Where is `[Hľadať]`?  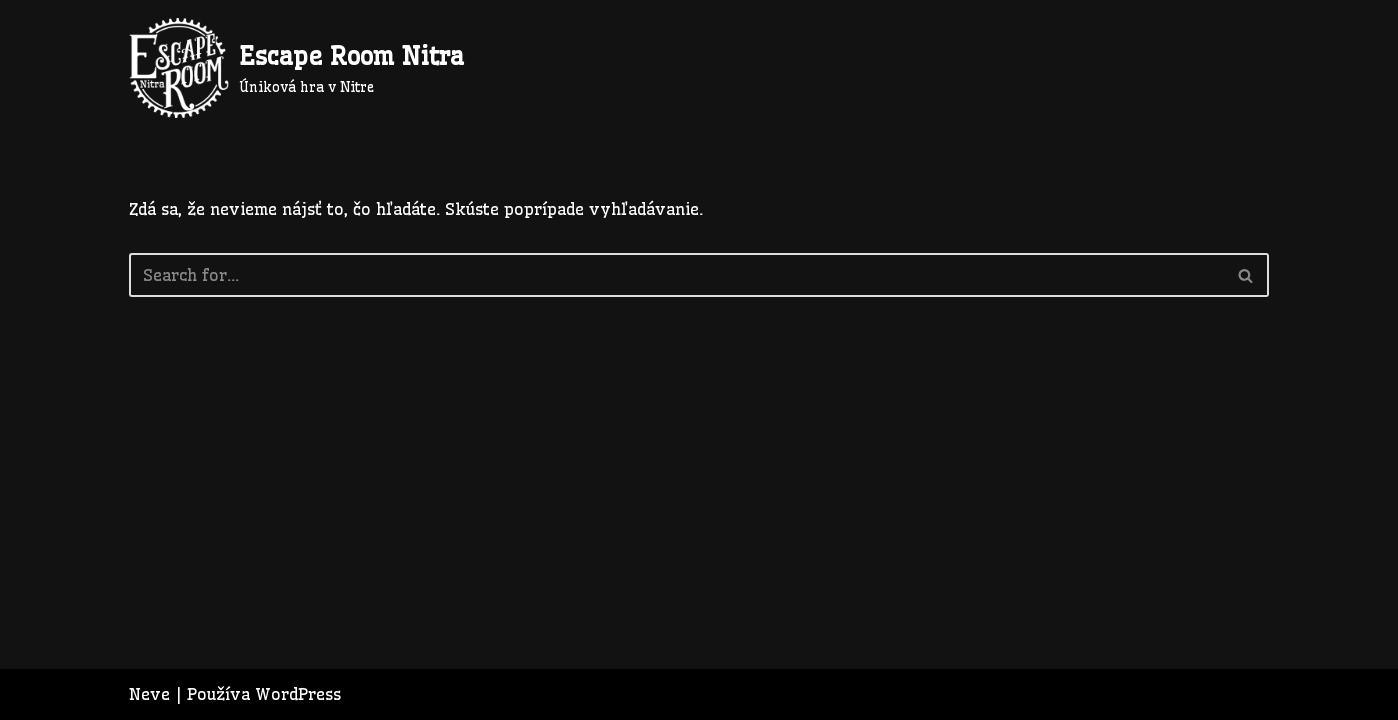 [Hľadať] is located at coordinates (676, 275).